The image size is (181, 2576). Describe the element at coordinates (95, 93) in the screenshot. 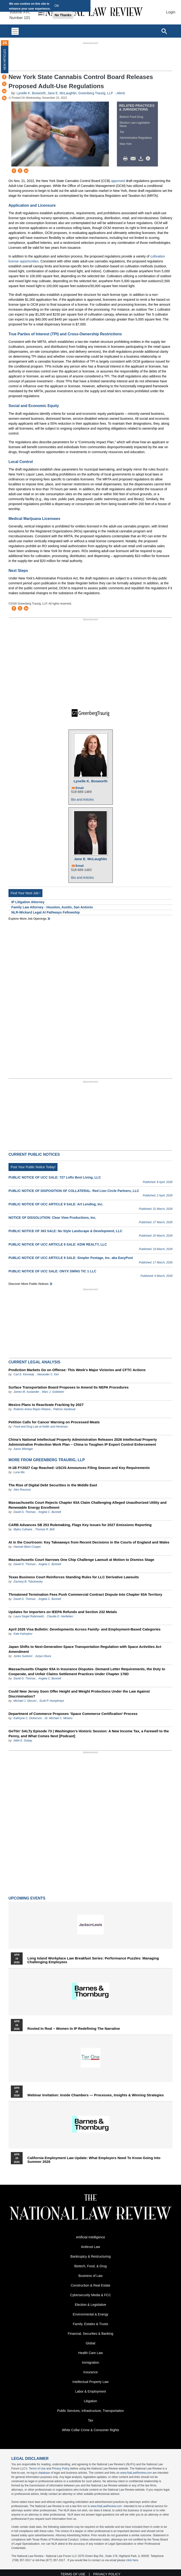

I see `Greenberg Traurig, LLP` at that location.